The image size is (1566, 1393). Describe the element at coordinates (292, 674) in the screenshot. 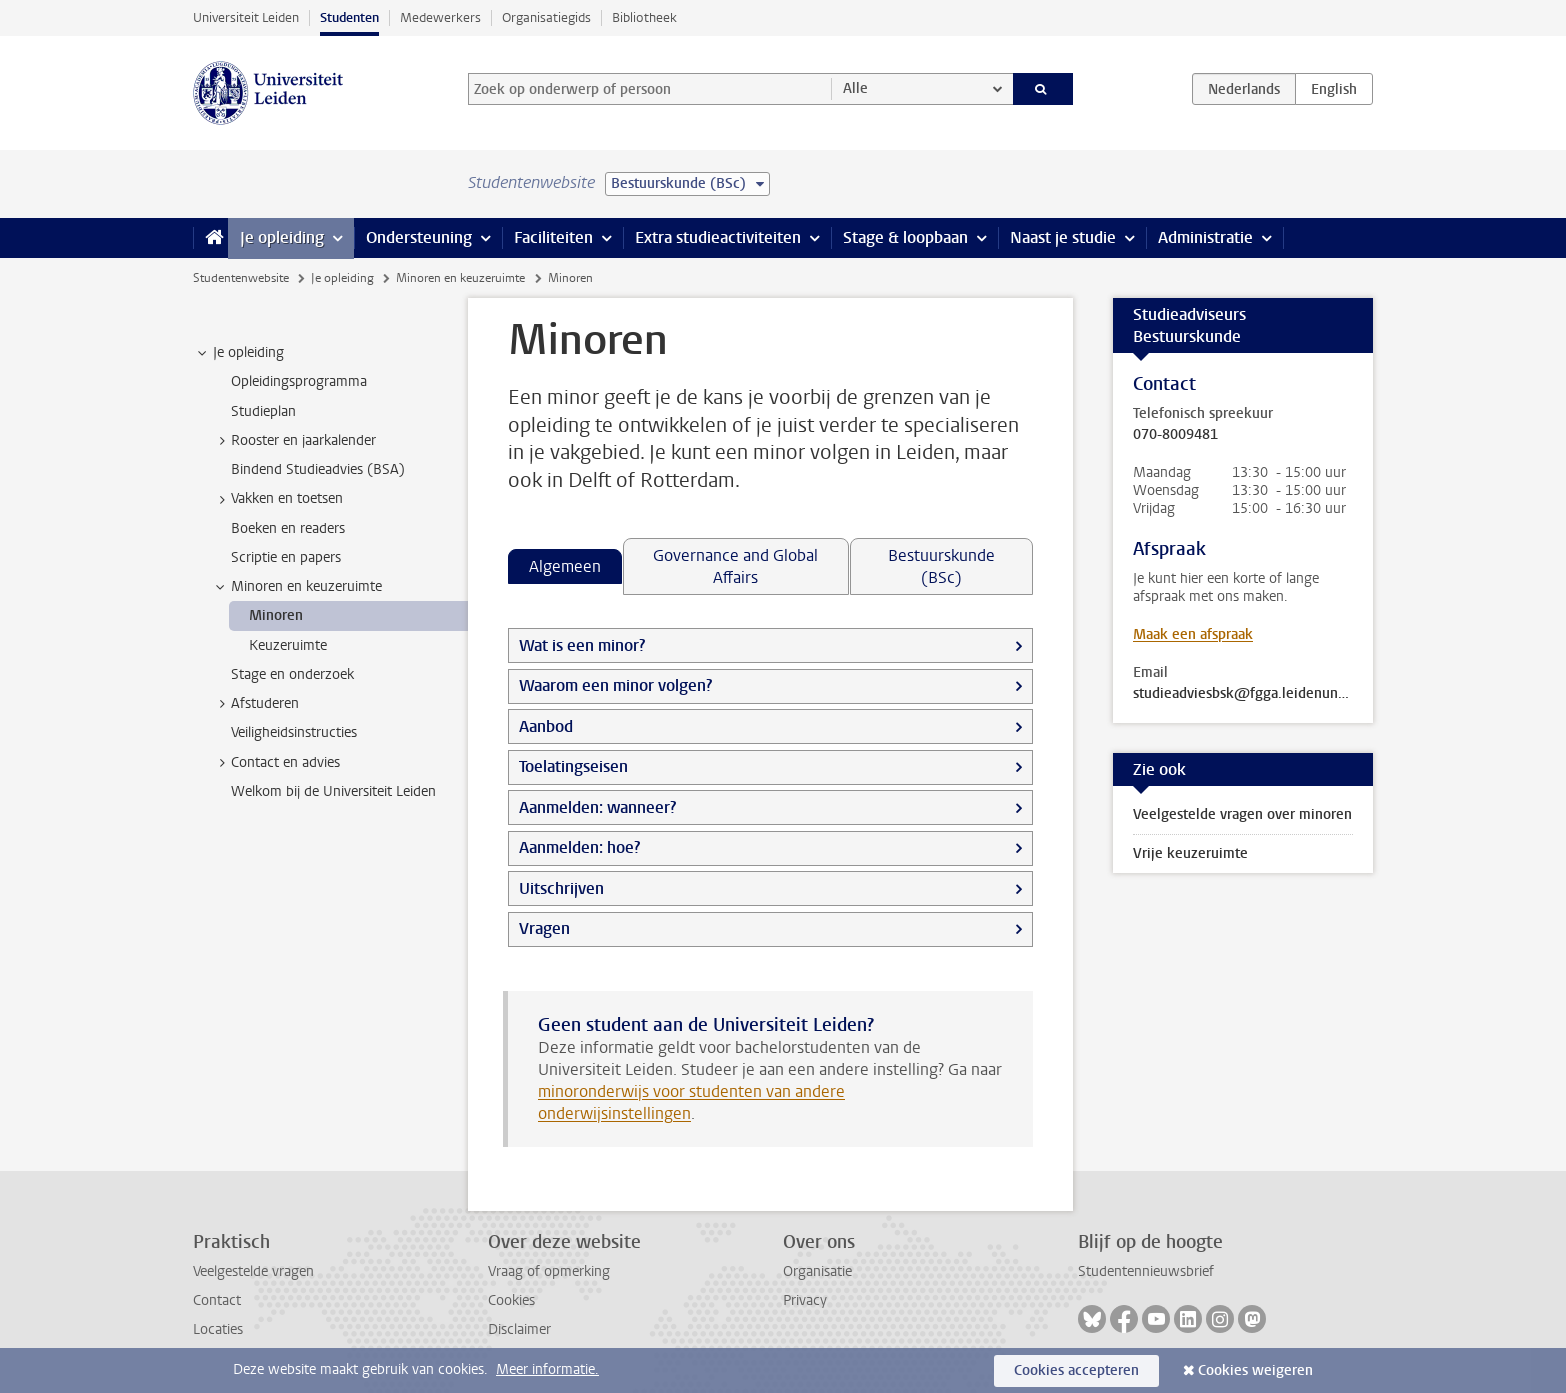

I see `Stage en onderzoek [treeitem]` at that location.